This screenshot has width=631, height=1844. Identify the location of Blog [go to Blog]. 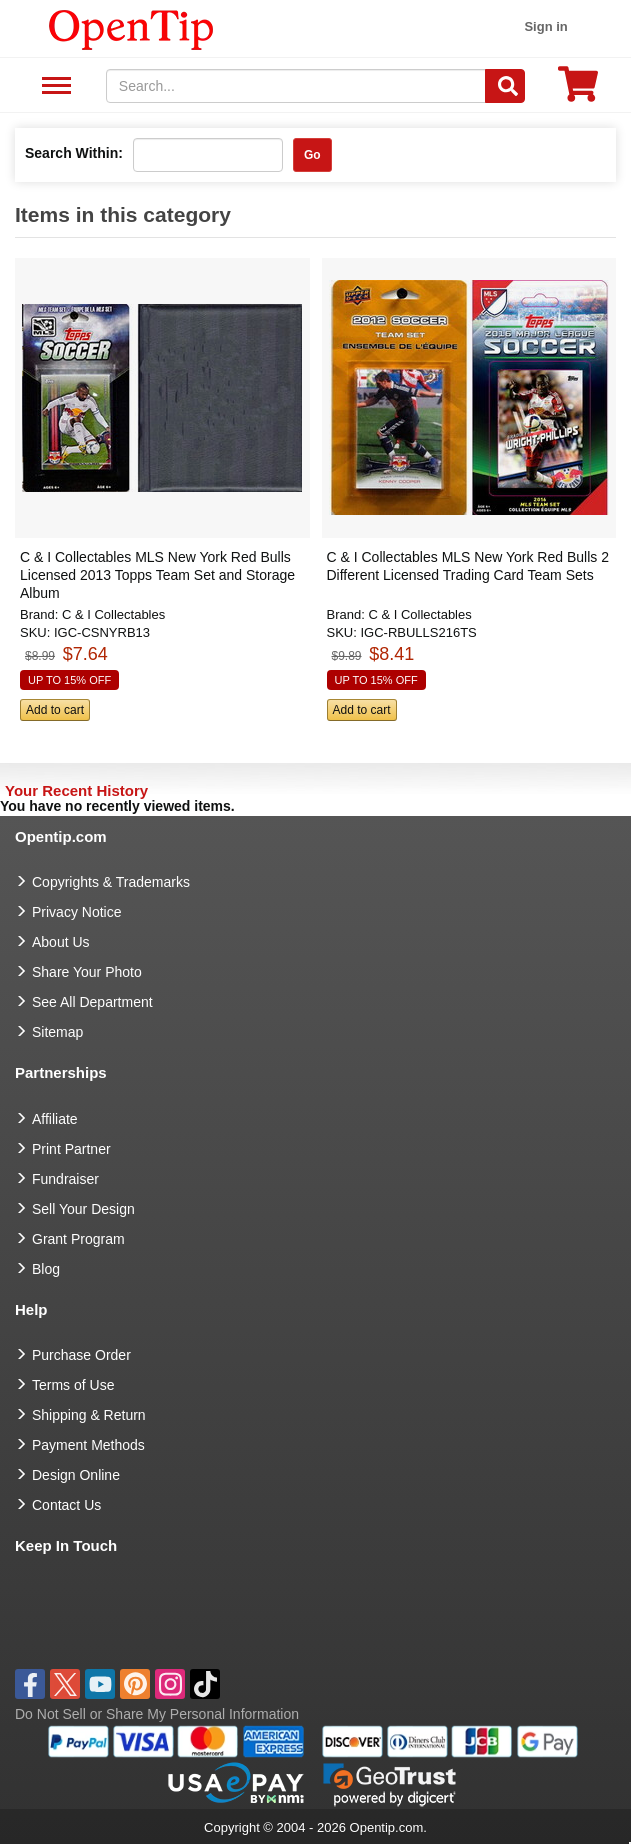
(46, 1269).